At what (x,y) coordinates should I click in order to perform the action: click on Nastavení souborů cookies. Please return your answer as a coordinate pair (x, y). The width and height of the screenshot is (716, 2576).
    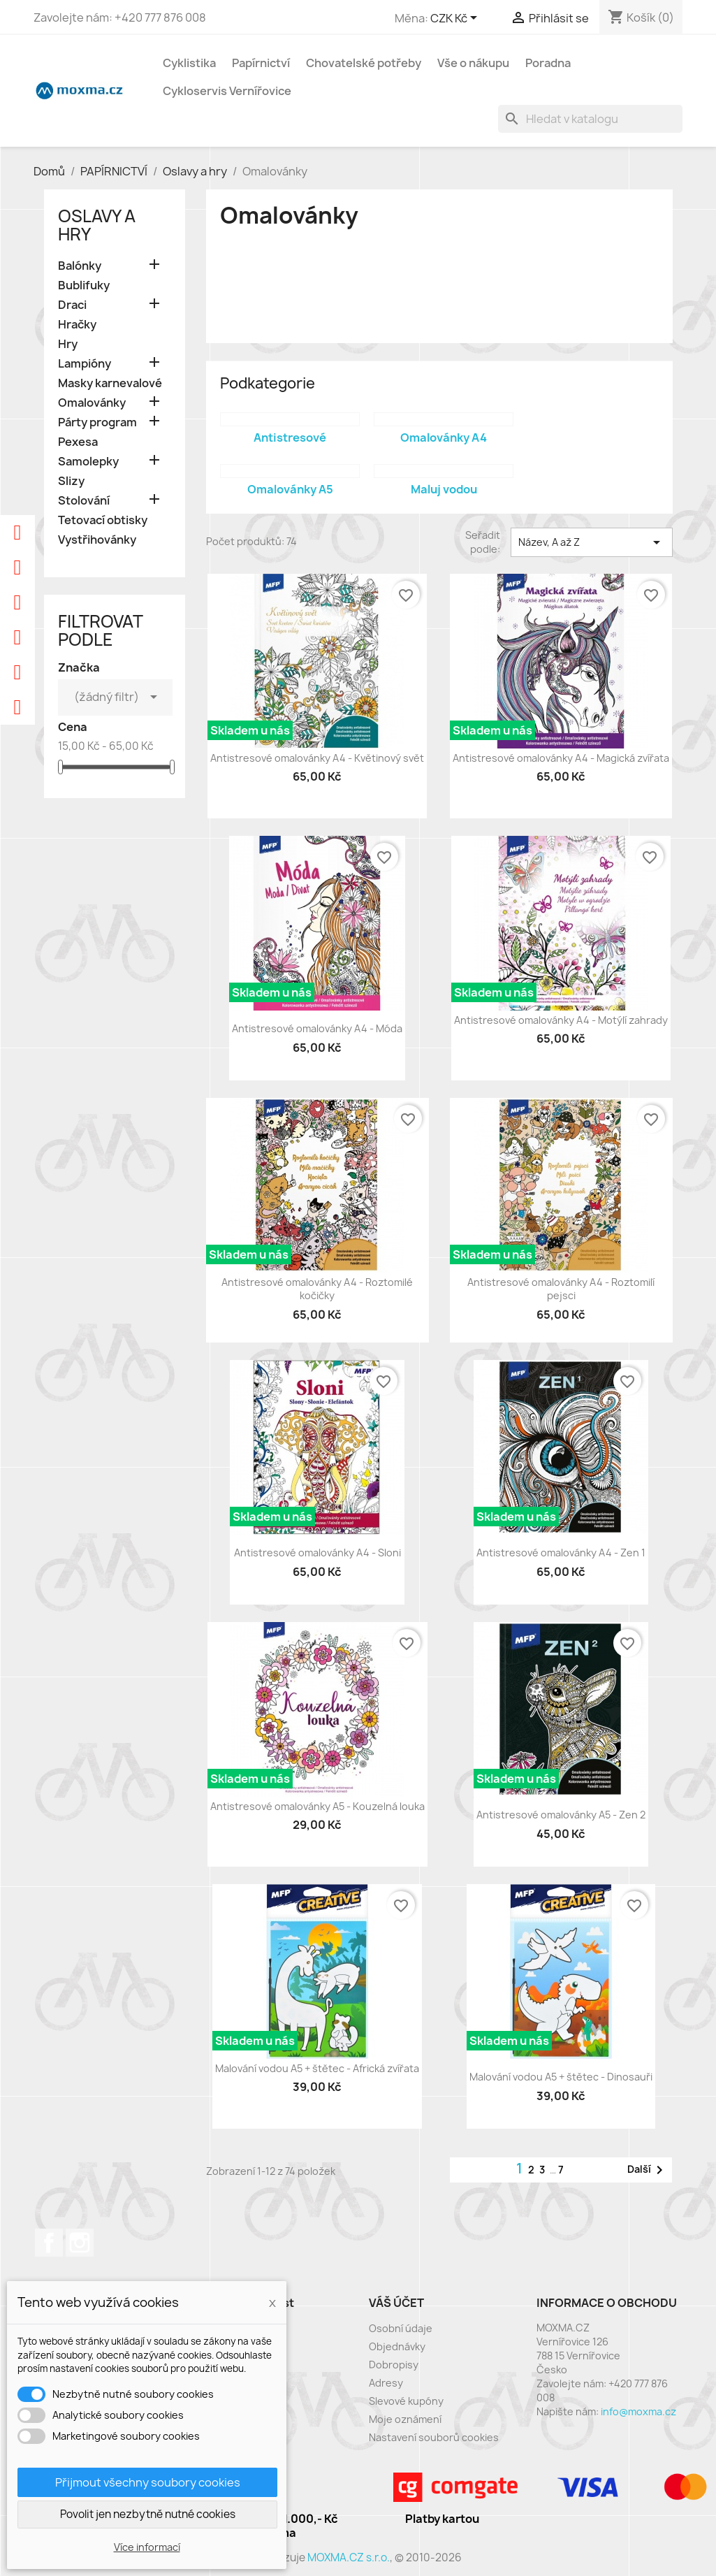
    Looking at the image, I should click on (434, 2437).